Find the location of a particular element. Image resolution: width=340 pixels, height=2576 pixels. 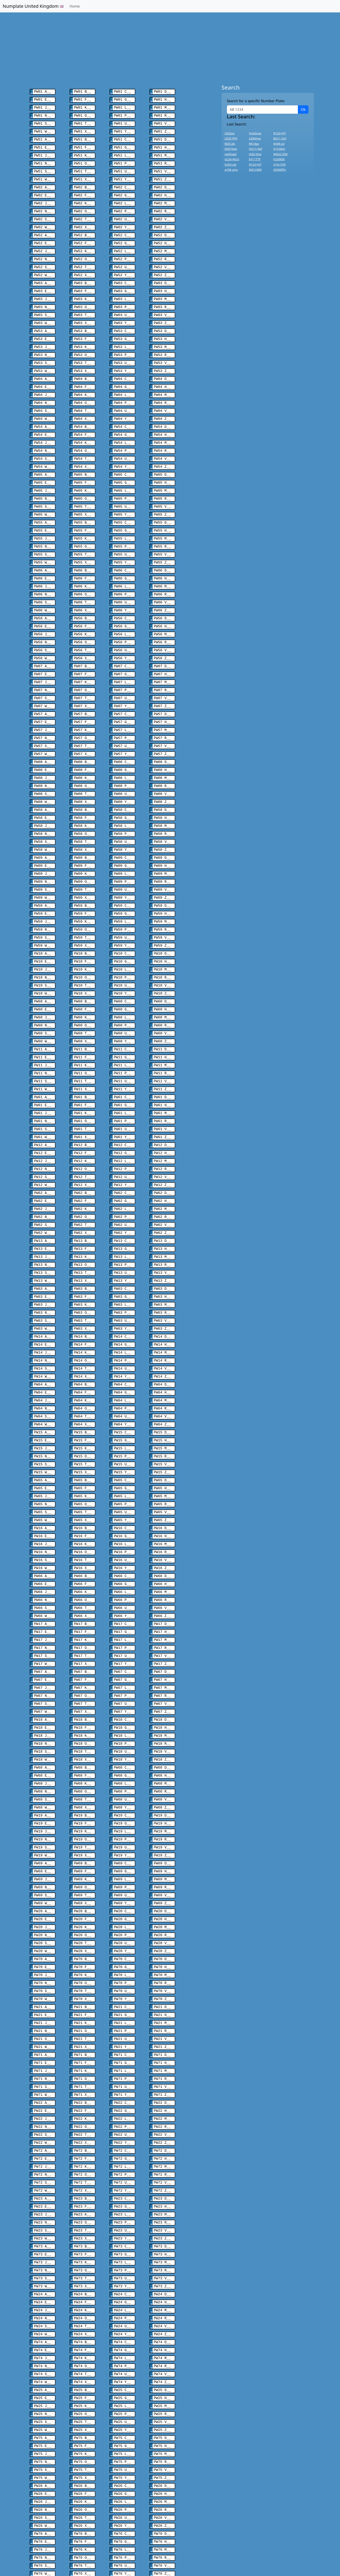

PW15 H__ is located at coordinates (162, 1365).